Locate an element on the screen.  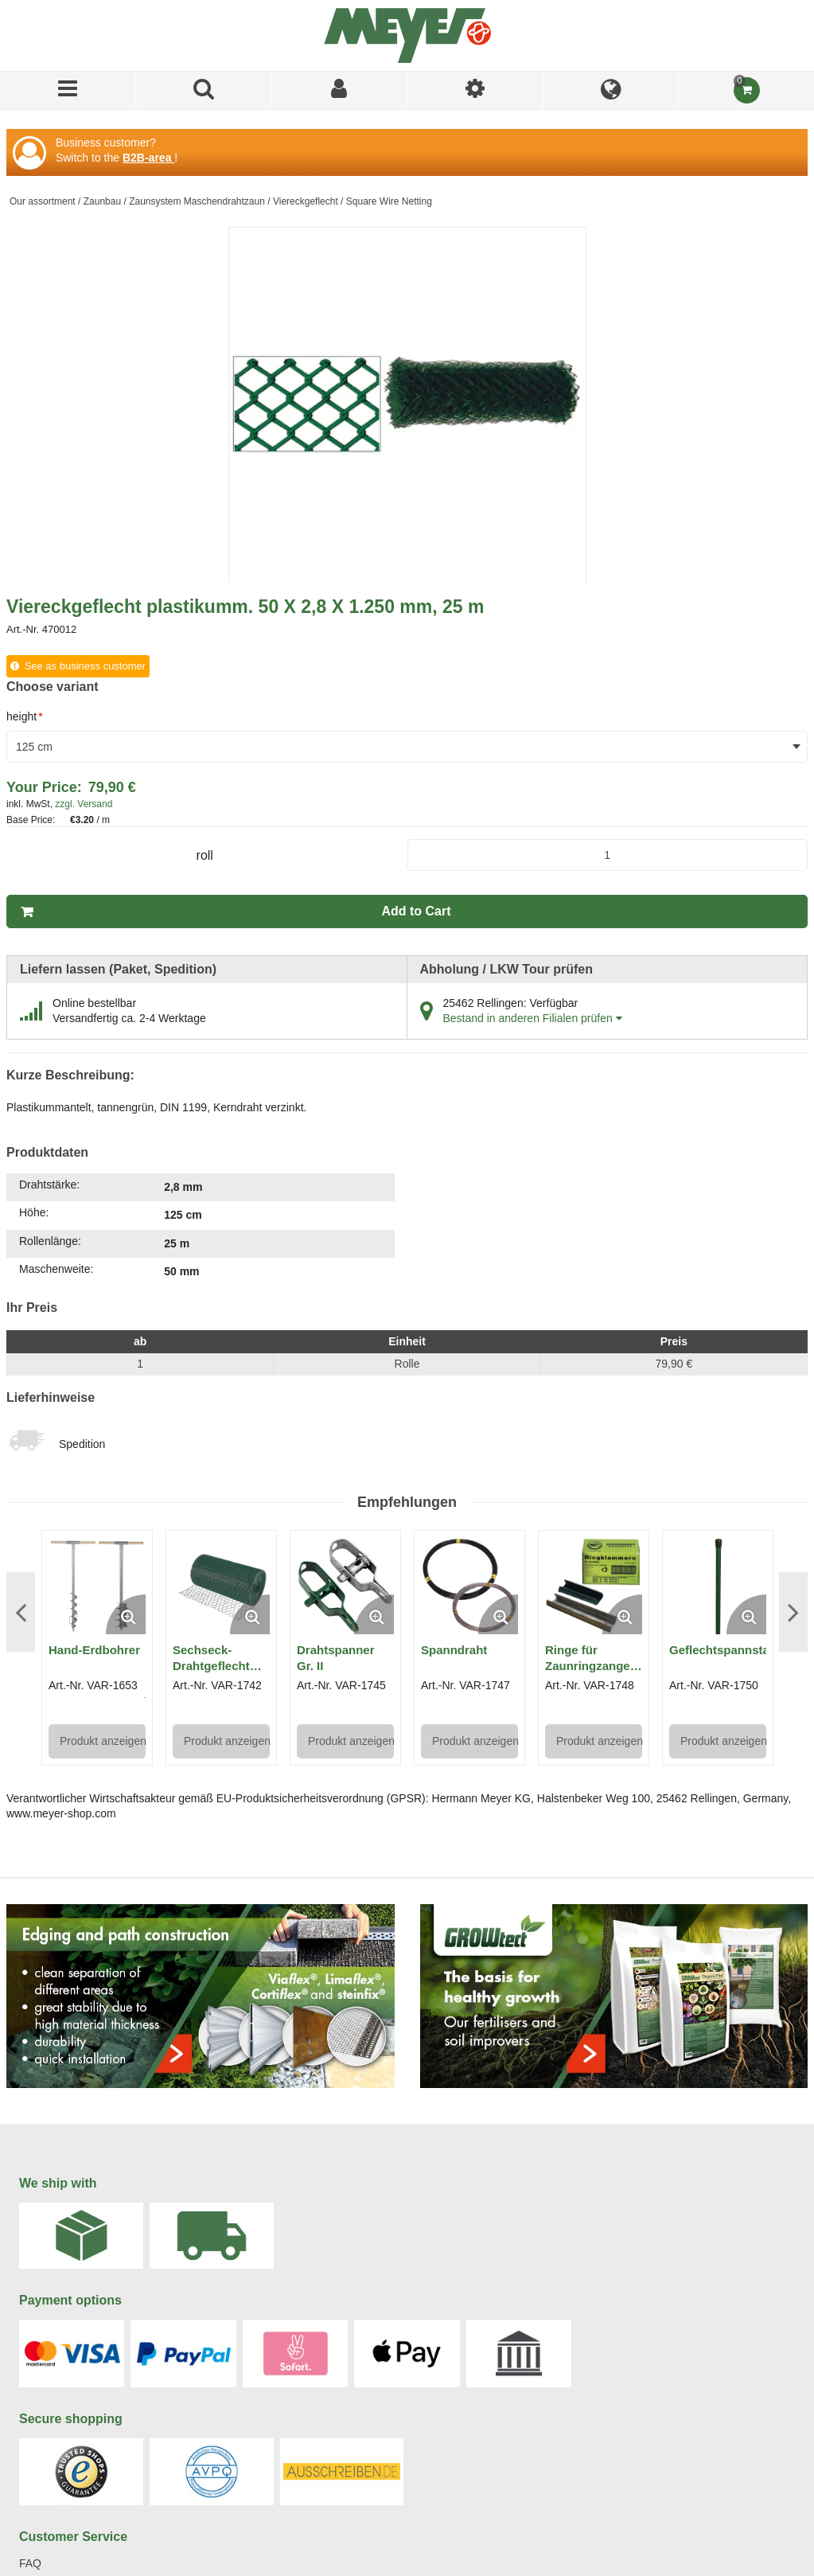
FAQ is located at coordinates (30, 2563).